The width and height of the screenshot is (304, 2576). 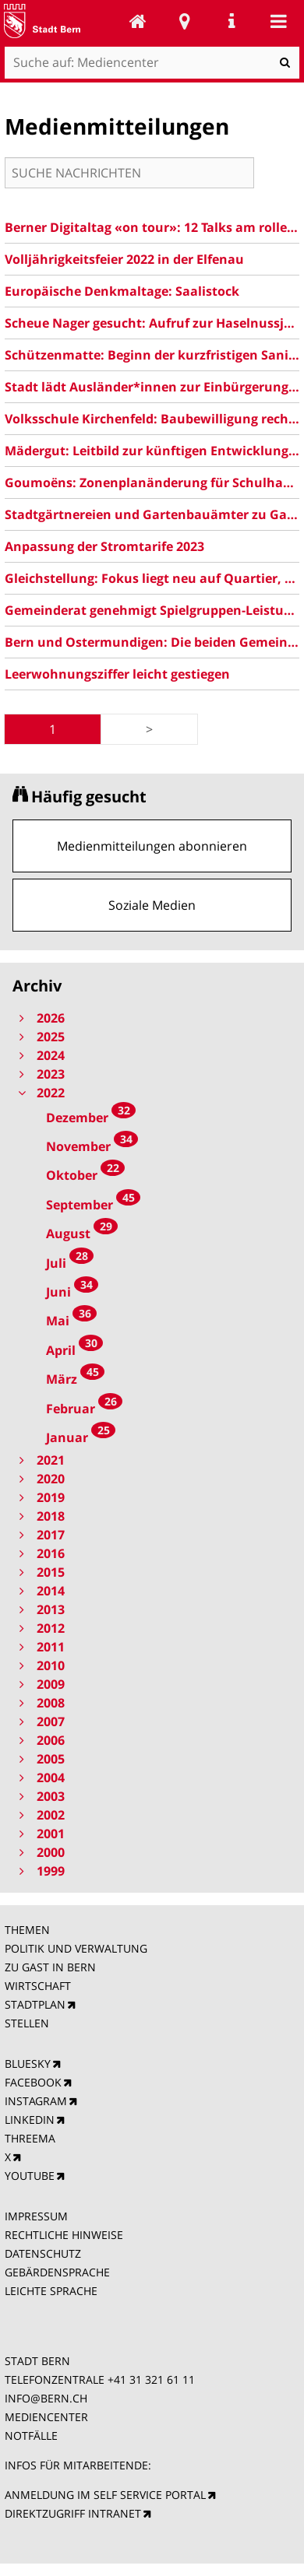 I want to click on BLUESKY, so click(x=28, y=2063).